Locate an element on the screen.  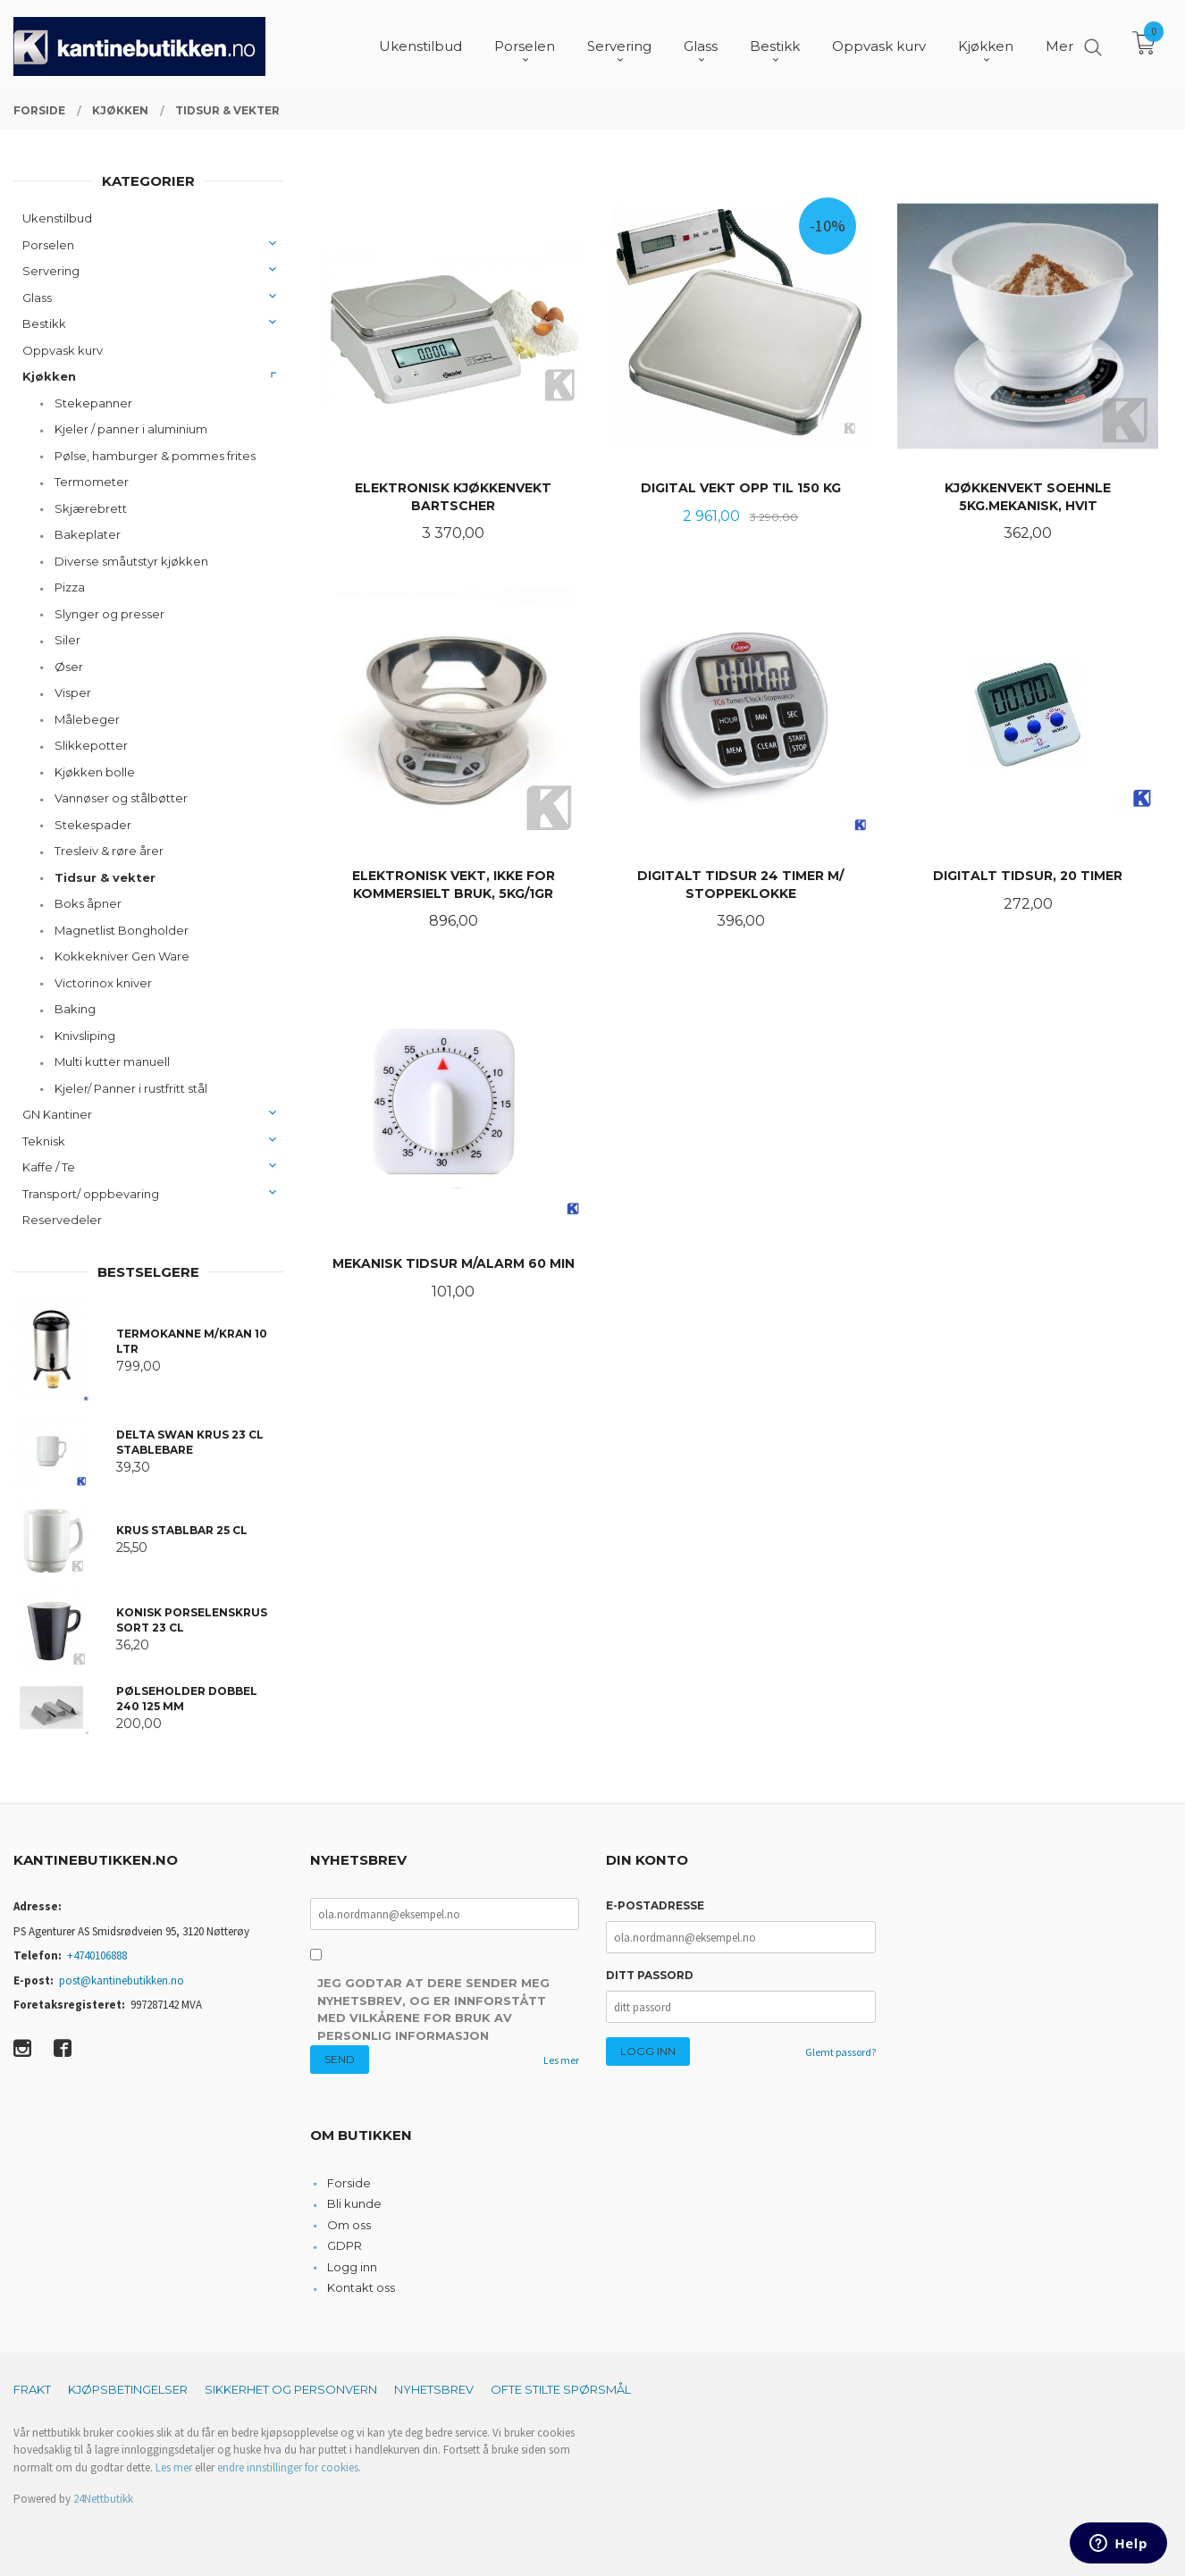
Mer is located at coordinates (1059, 45).